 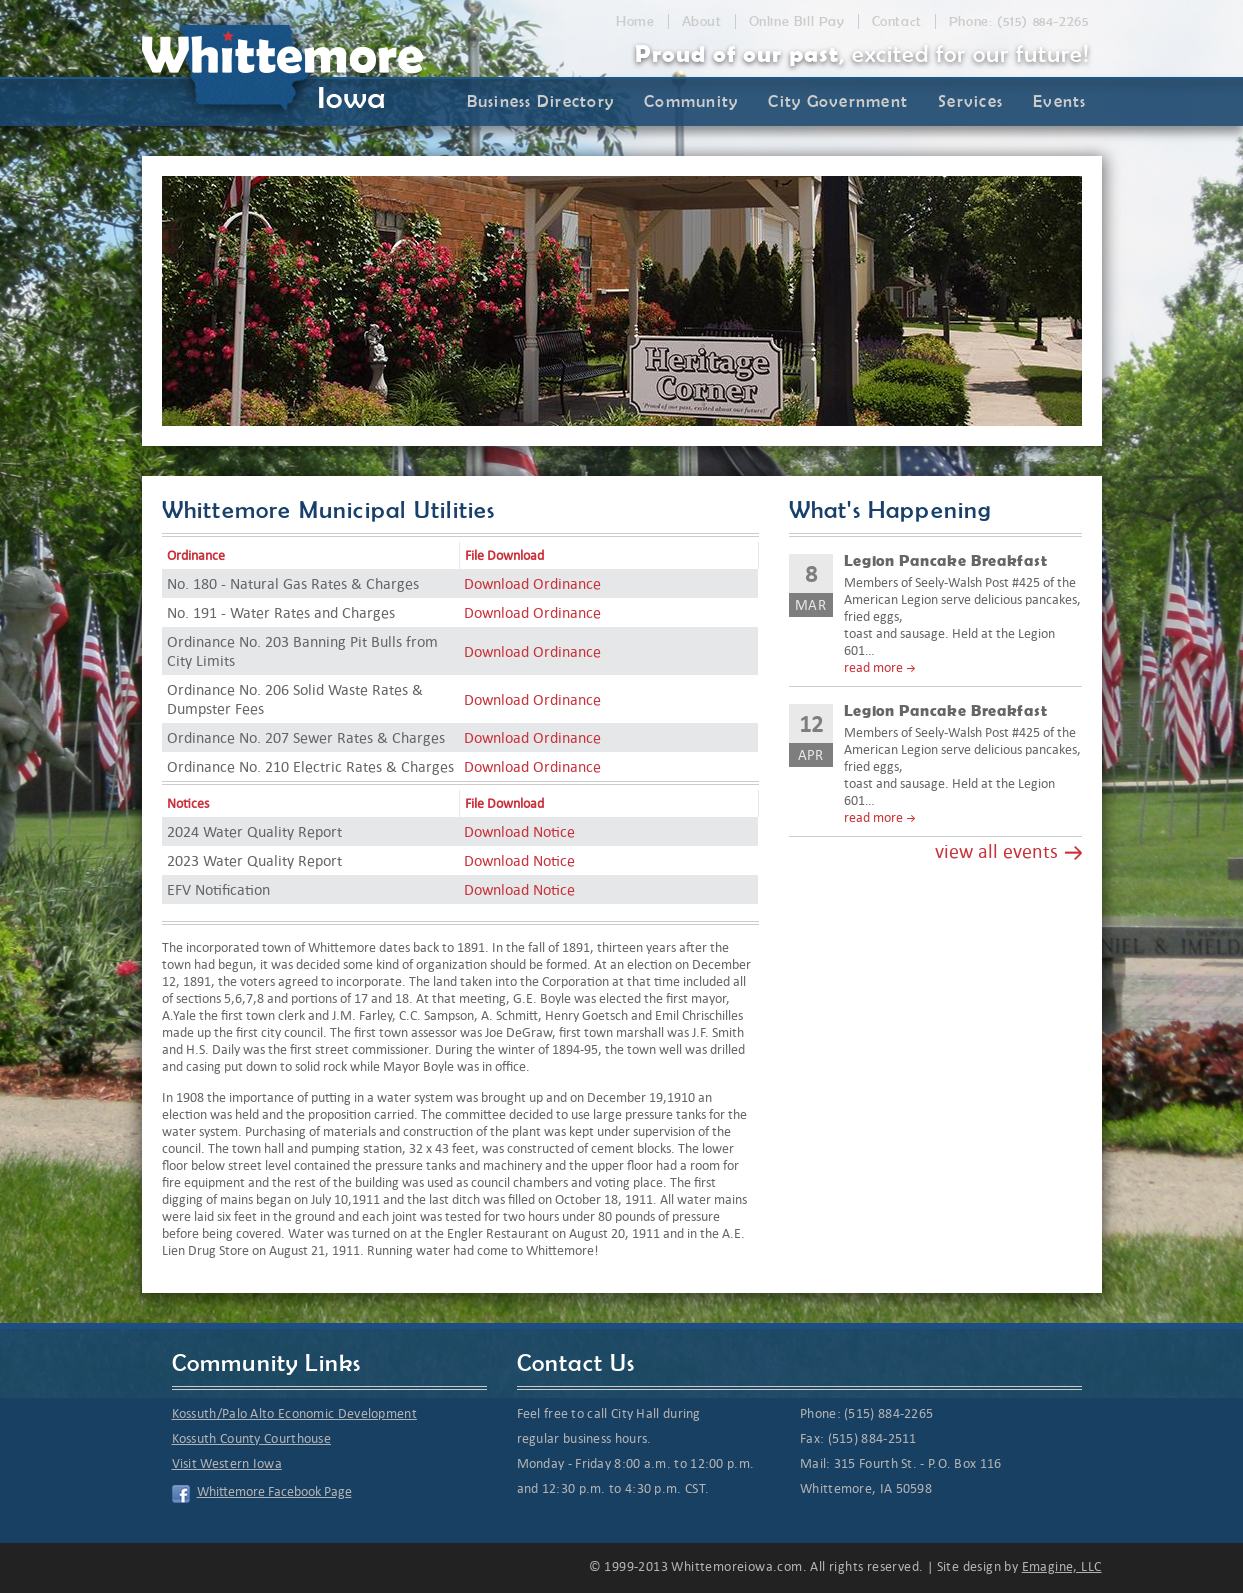 I want to click on Community, so click(x=691, y=101).